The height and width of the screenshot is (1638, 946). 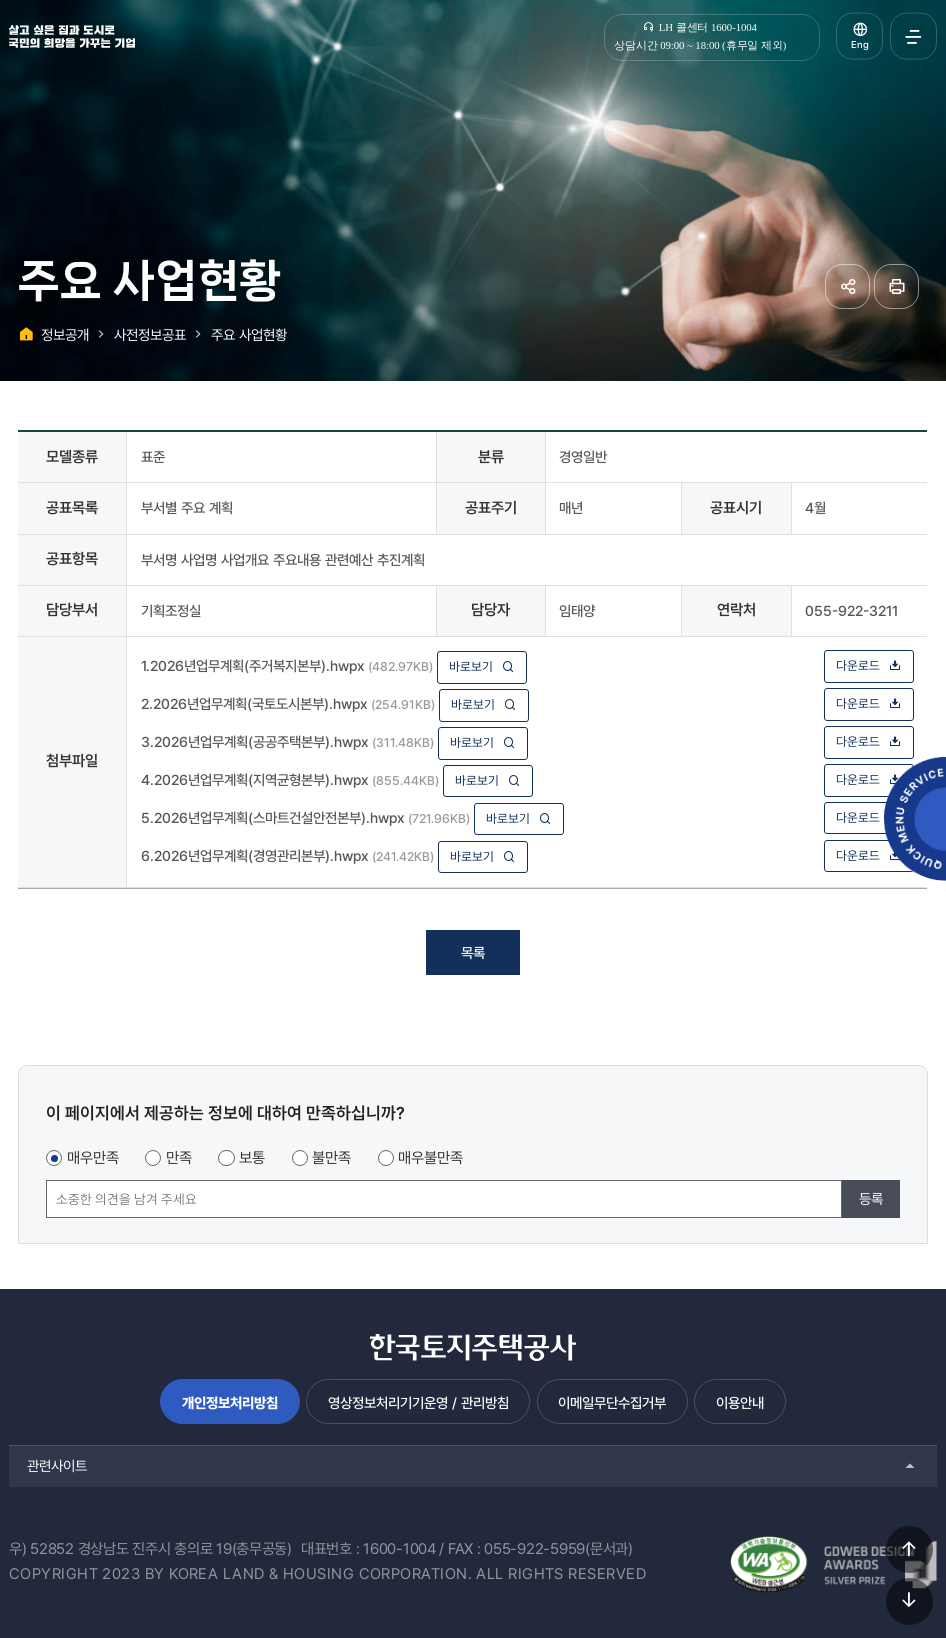 What do you see at coordinates (331, 1158) in the screenshot?
I see `불만족` at bounding box center [331, 1158].